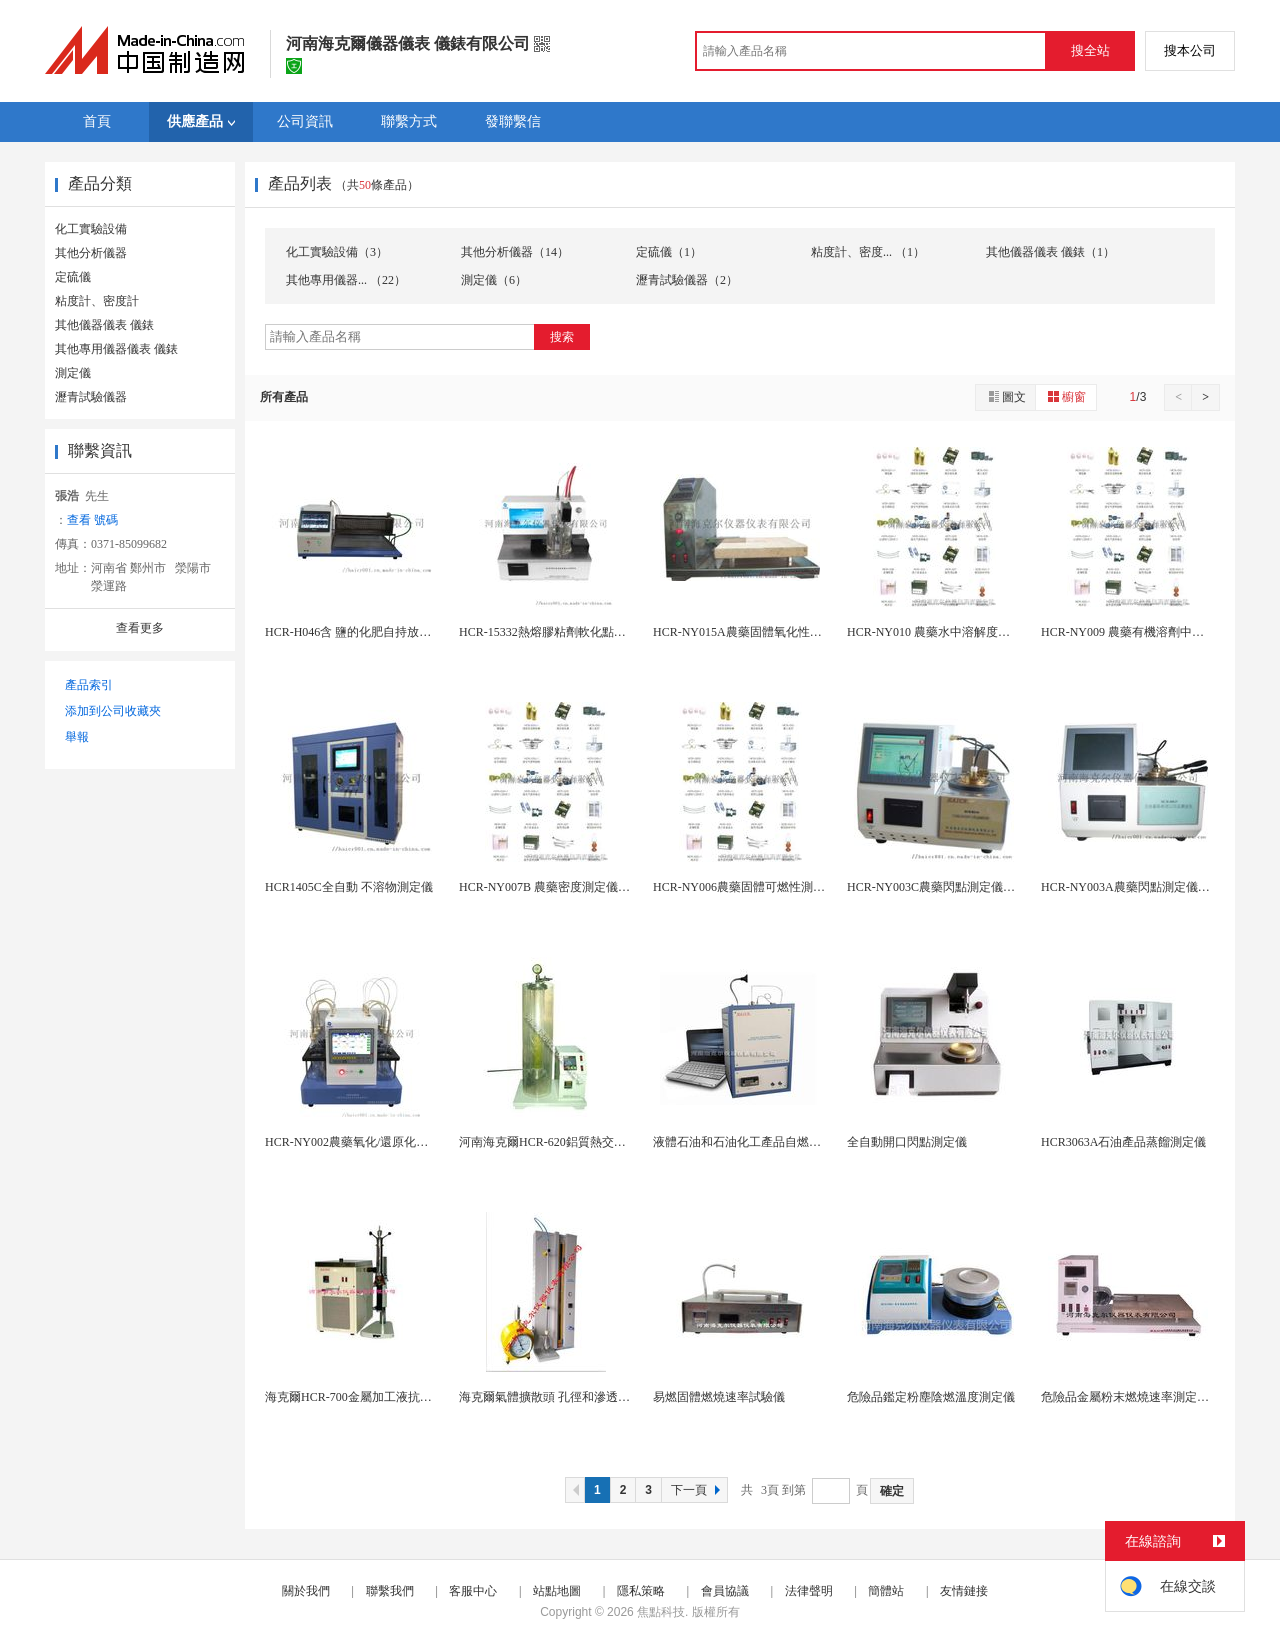 The height and width of the screenshot is (1632, 1280). What do you see at coordinates (755, 1142) in the screenshot?
I see `液體石油和石油化工產品自燃點測定儀` at bounding box center [755, 1142].